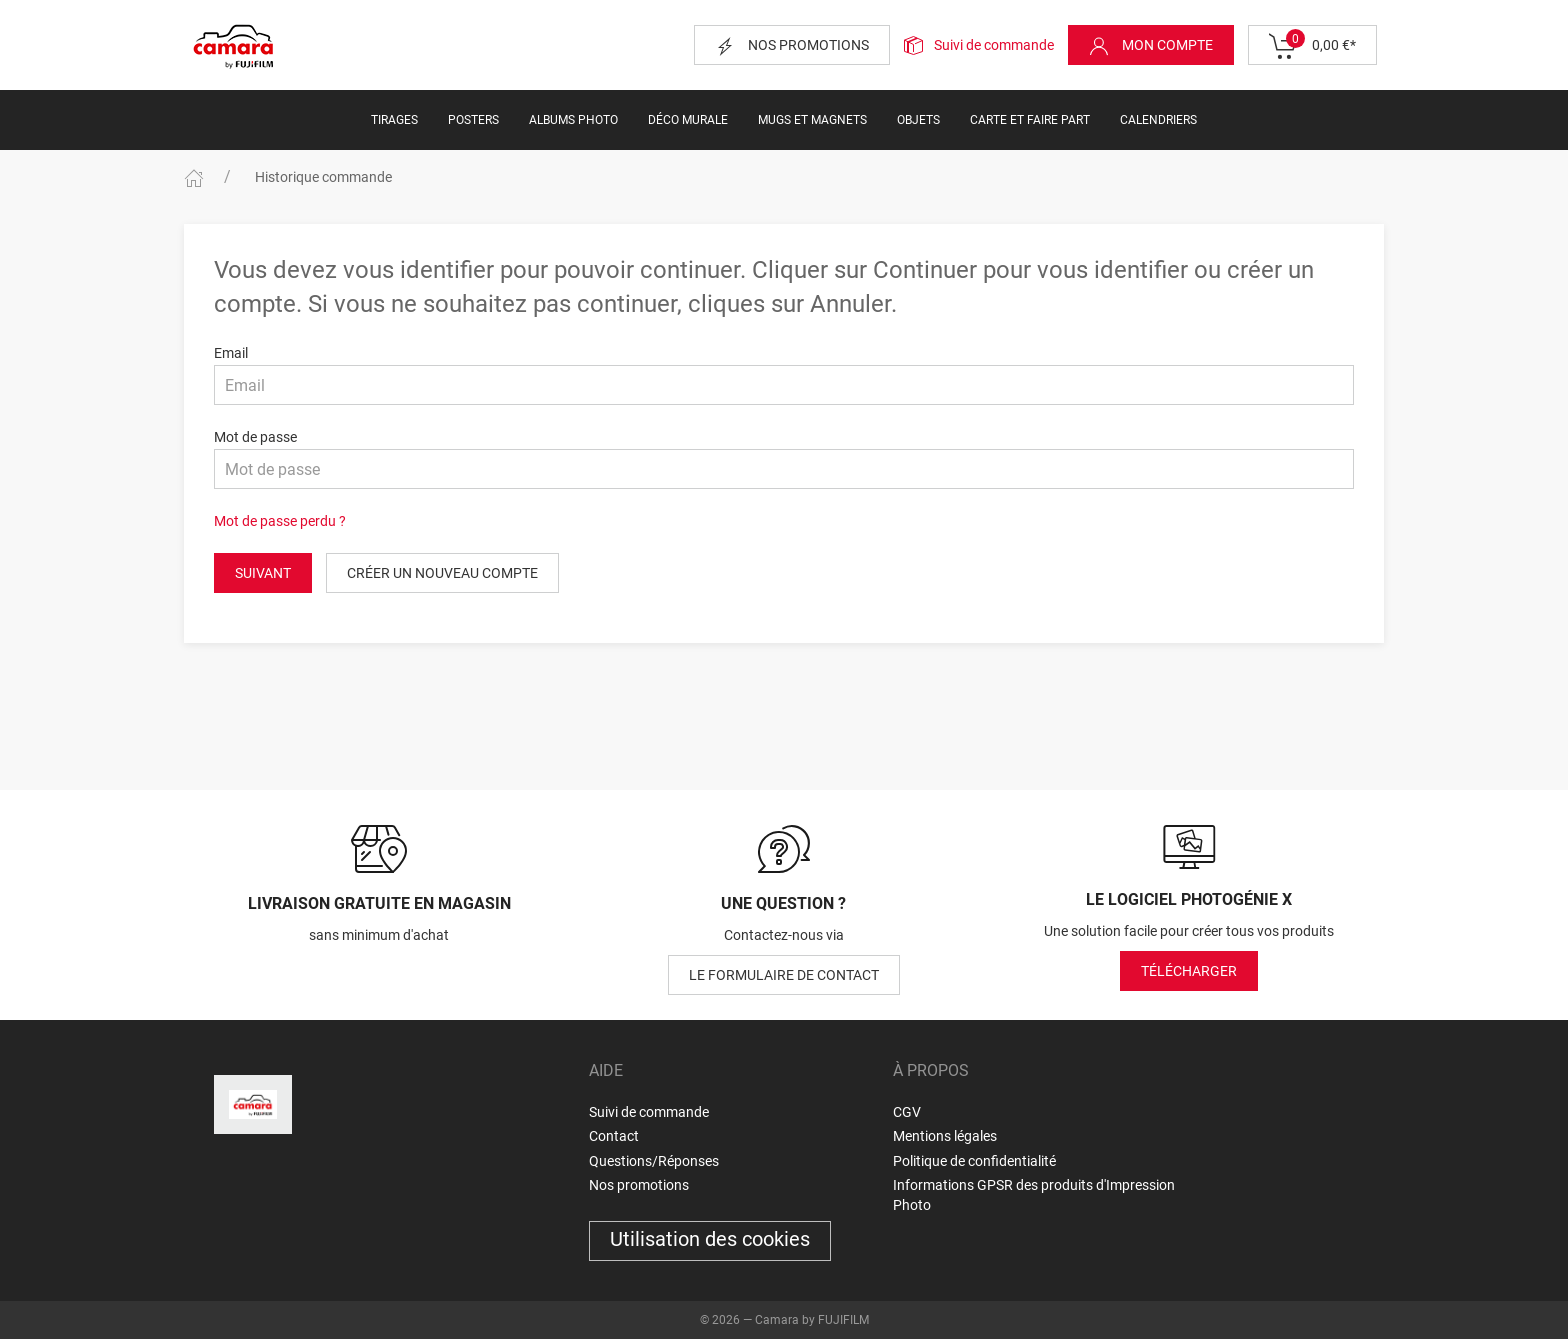  Describe the element at coordinates (1151, 46) in the screenshot. I see `Mon compte` at that location.